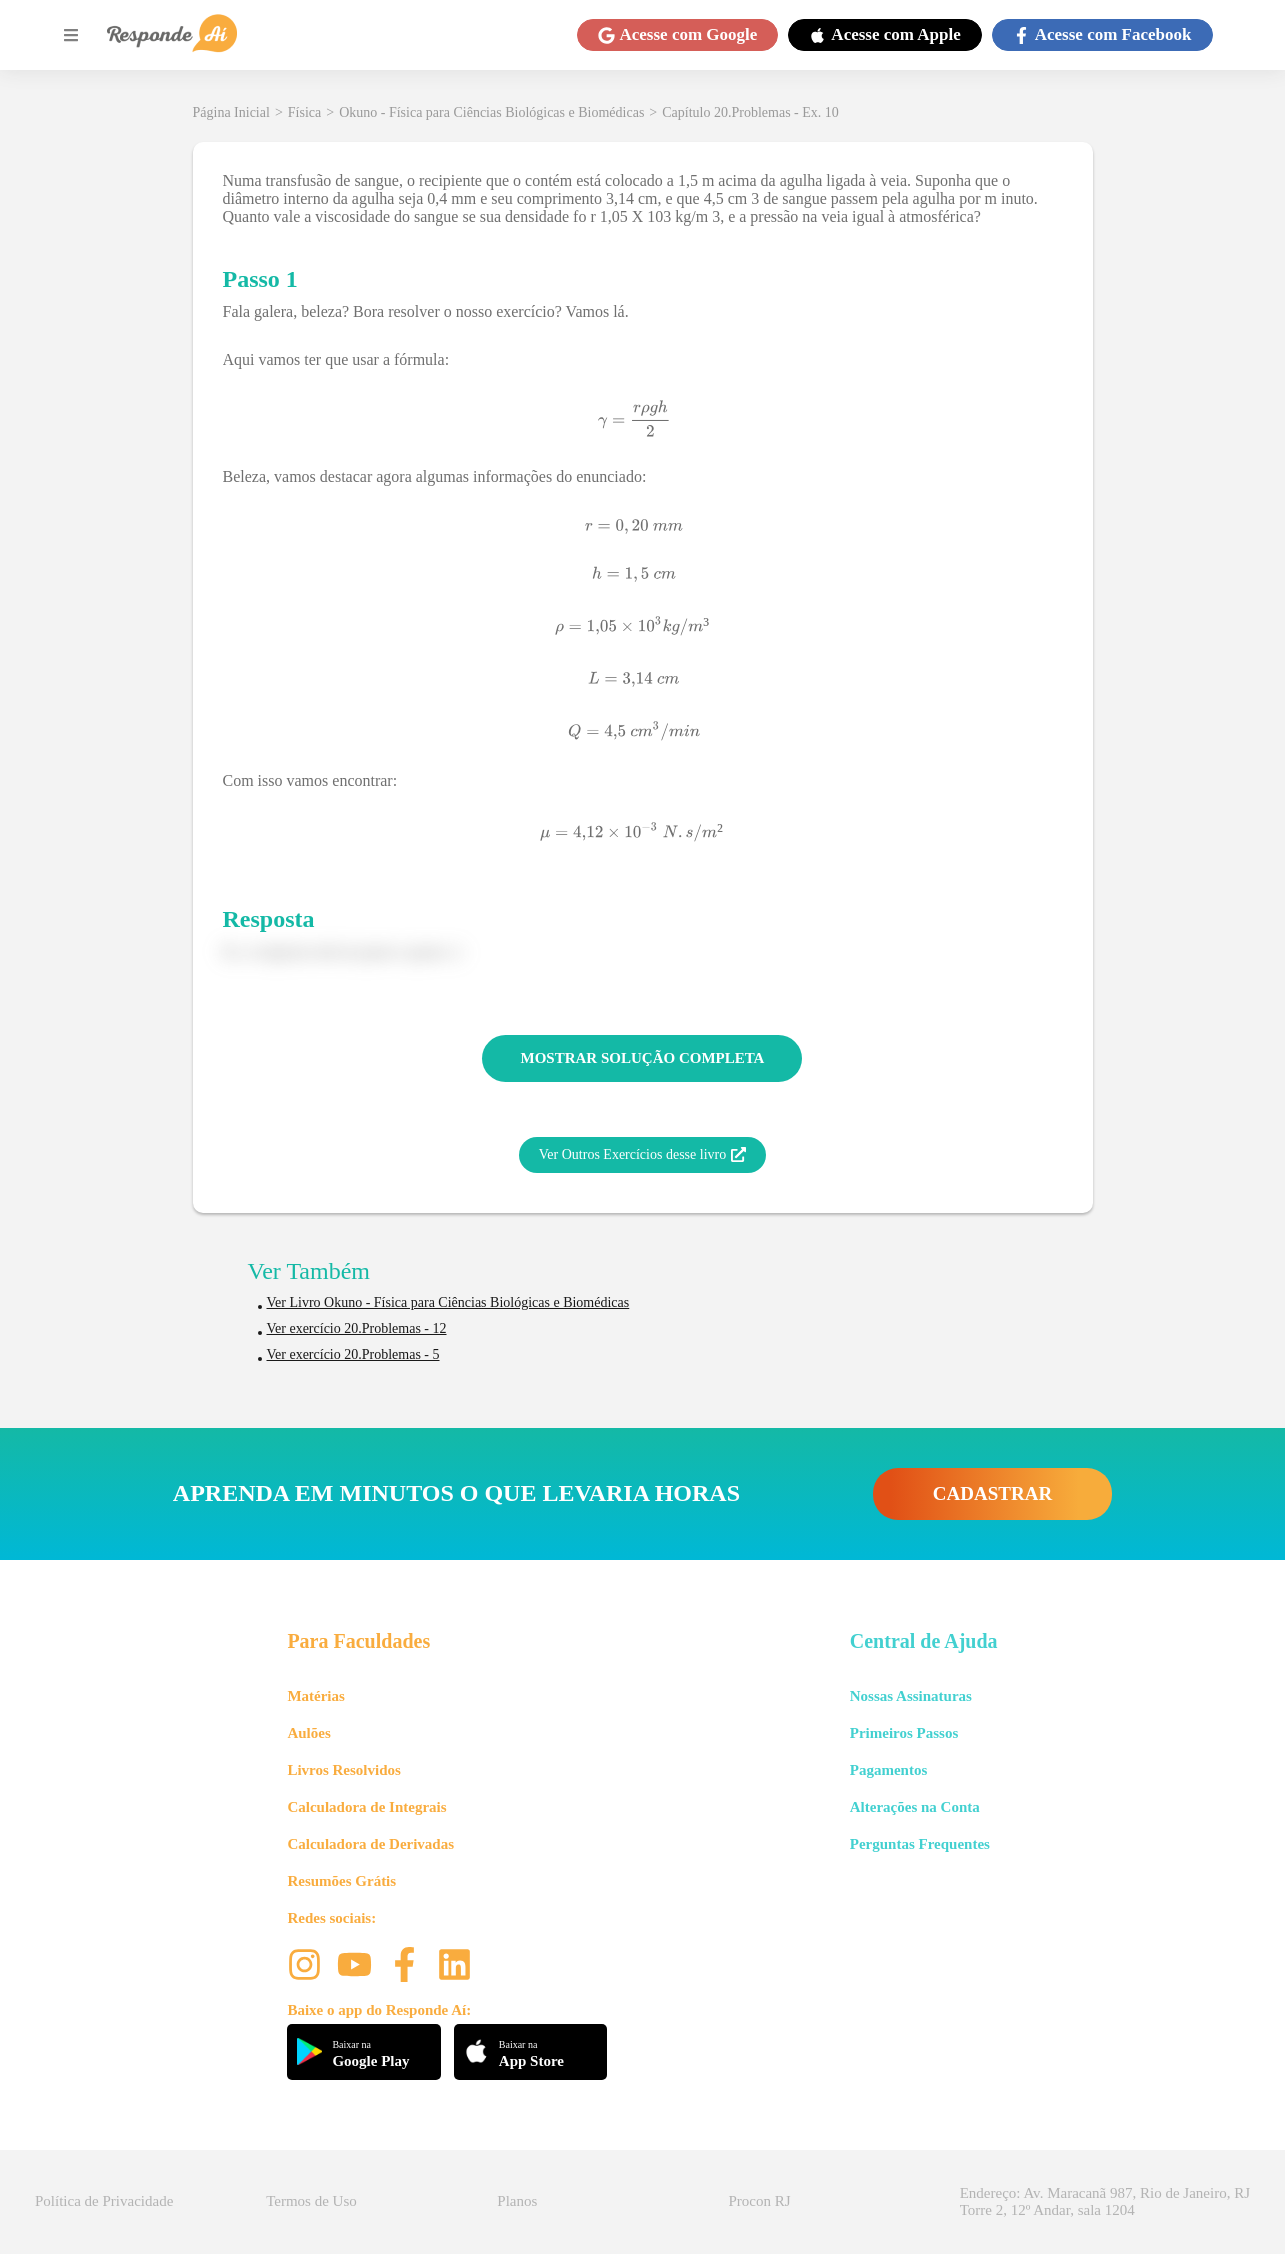 Image resolution: width=1285 pixels, height=2254 pixels. Describe the element at coordinates (889, 1770) in the screenshot. I see `Pagamentos` at that location.